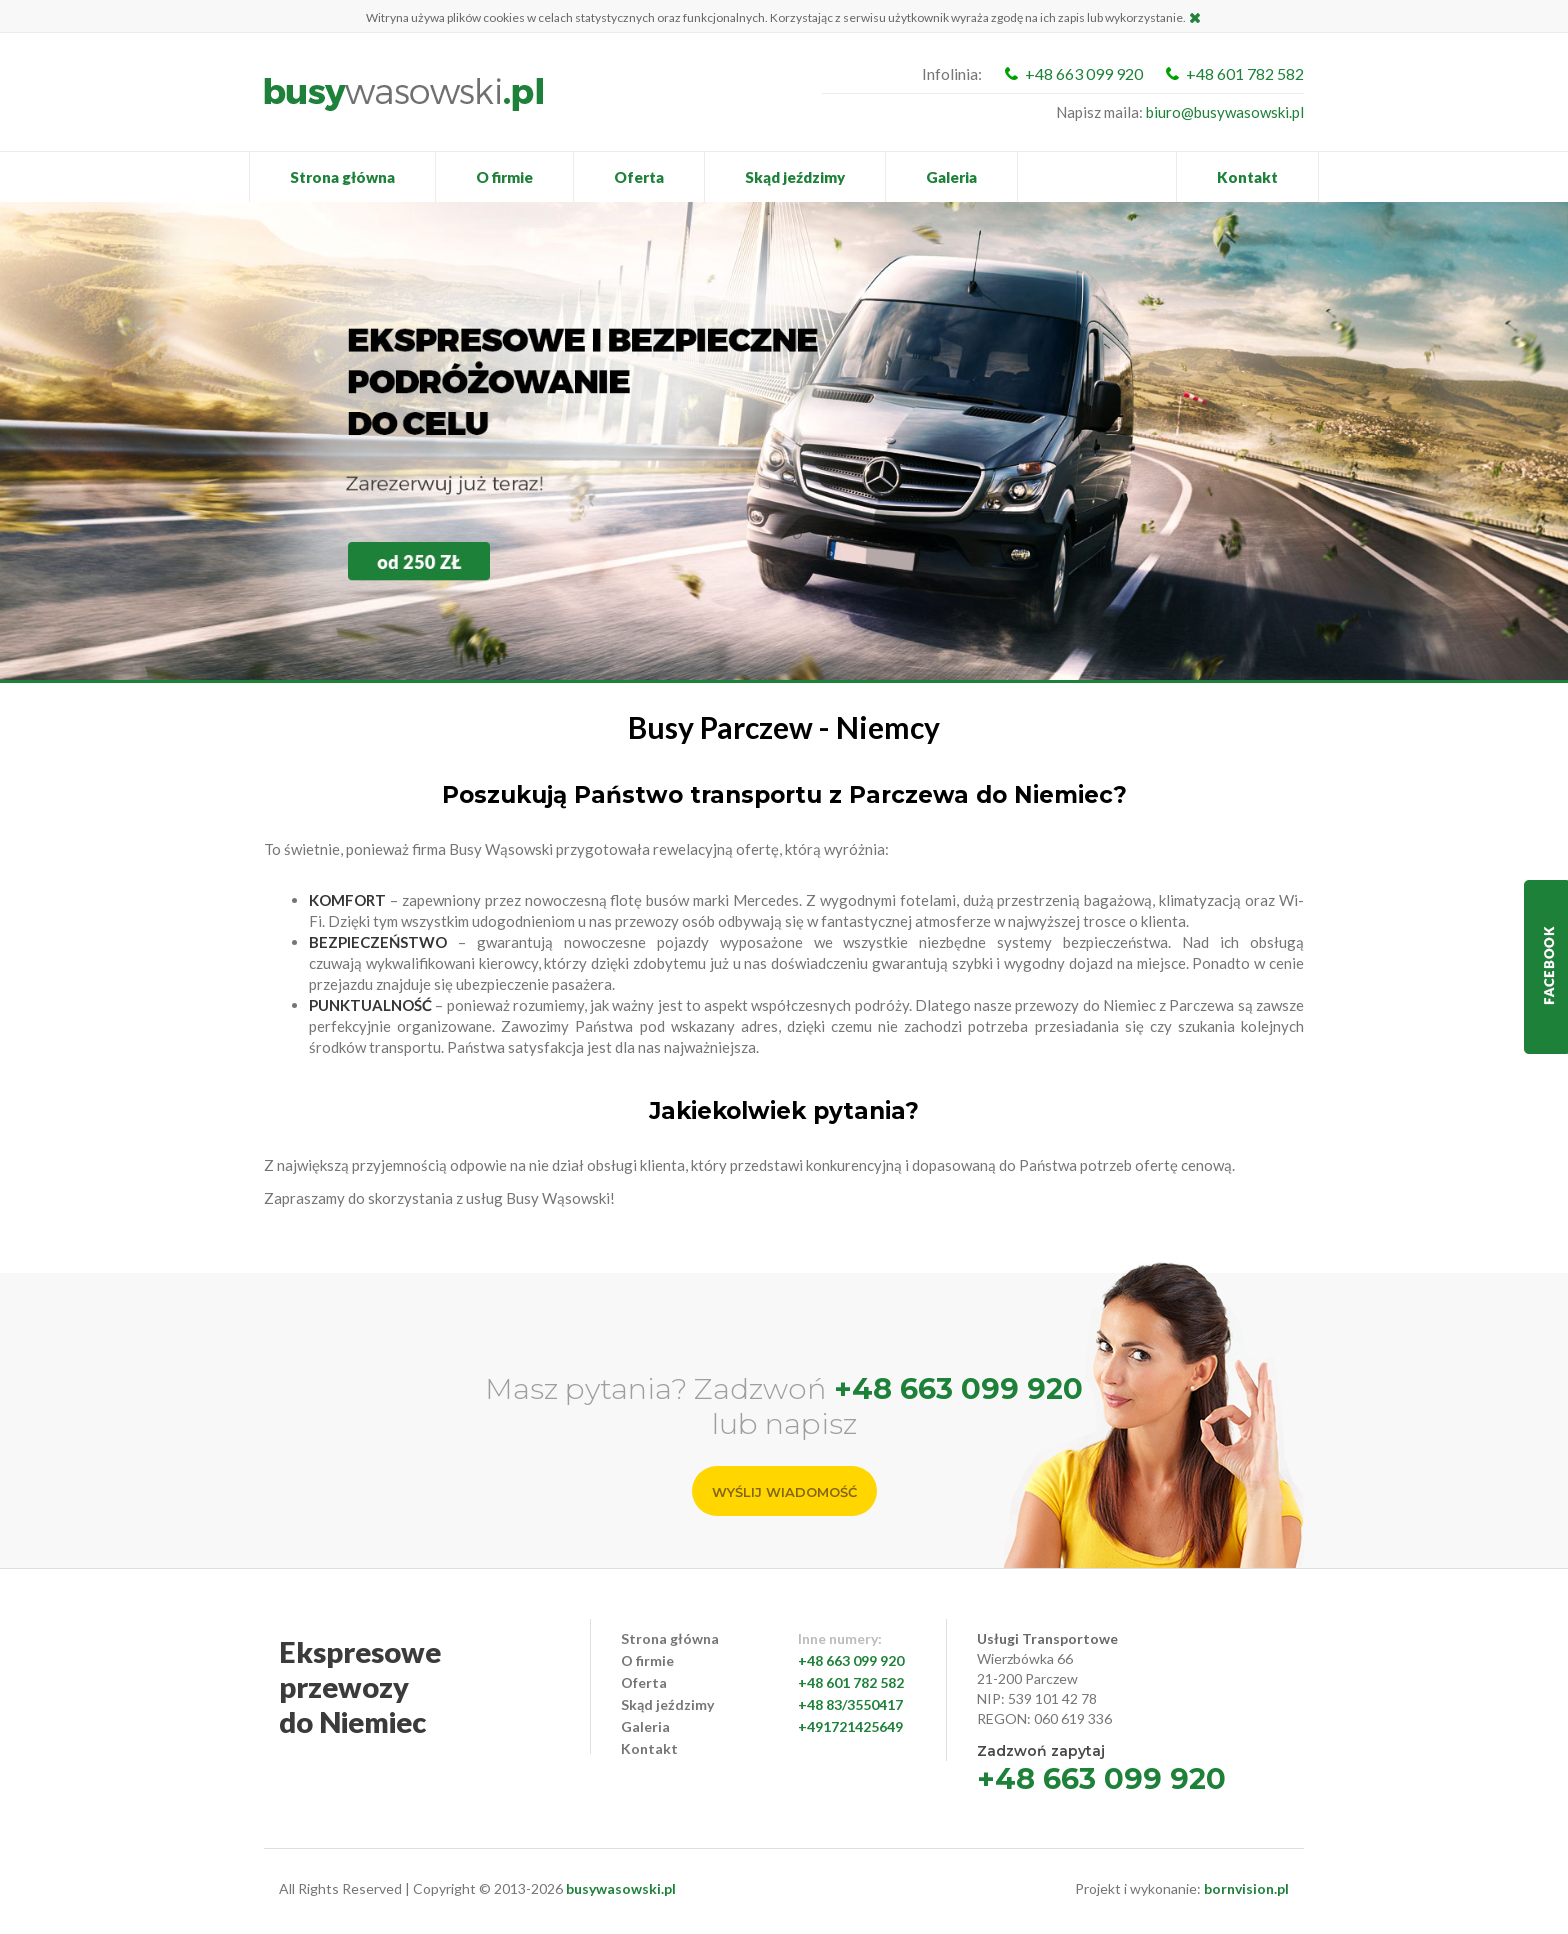 This screenshot has width=1568, height=1934. What do you see at coordinates (1247, 177) in the screenshot?
I see `Kontakt` at bounding box center [1247, 177].